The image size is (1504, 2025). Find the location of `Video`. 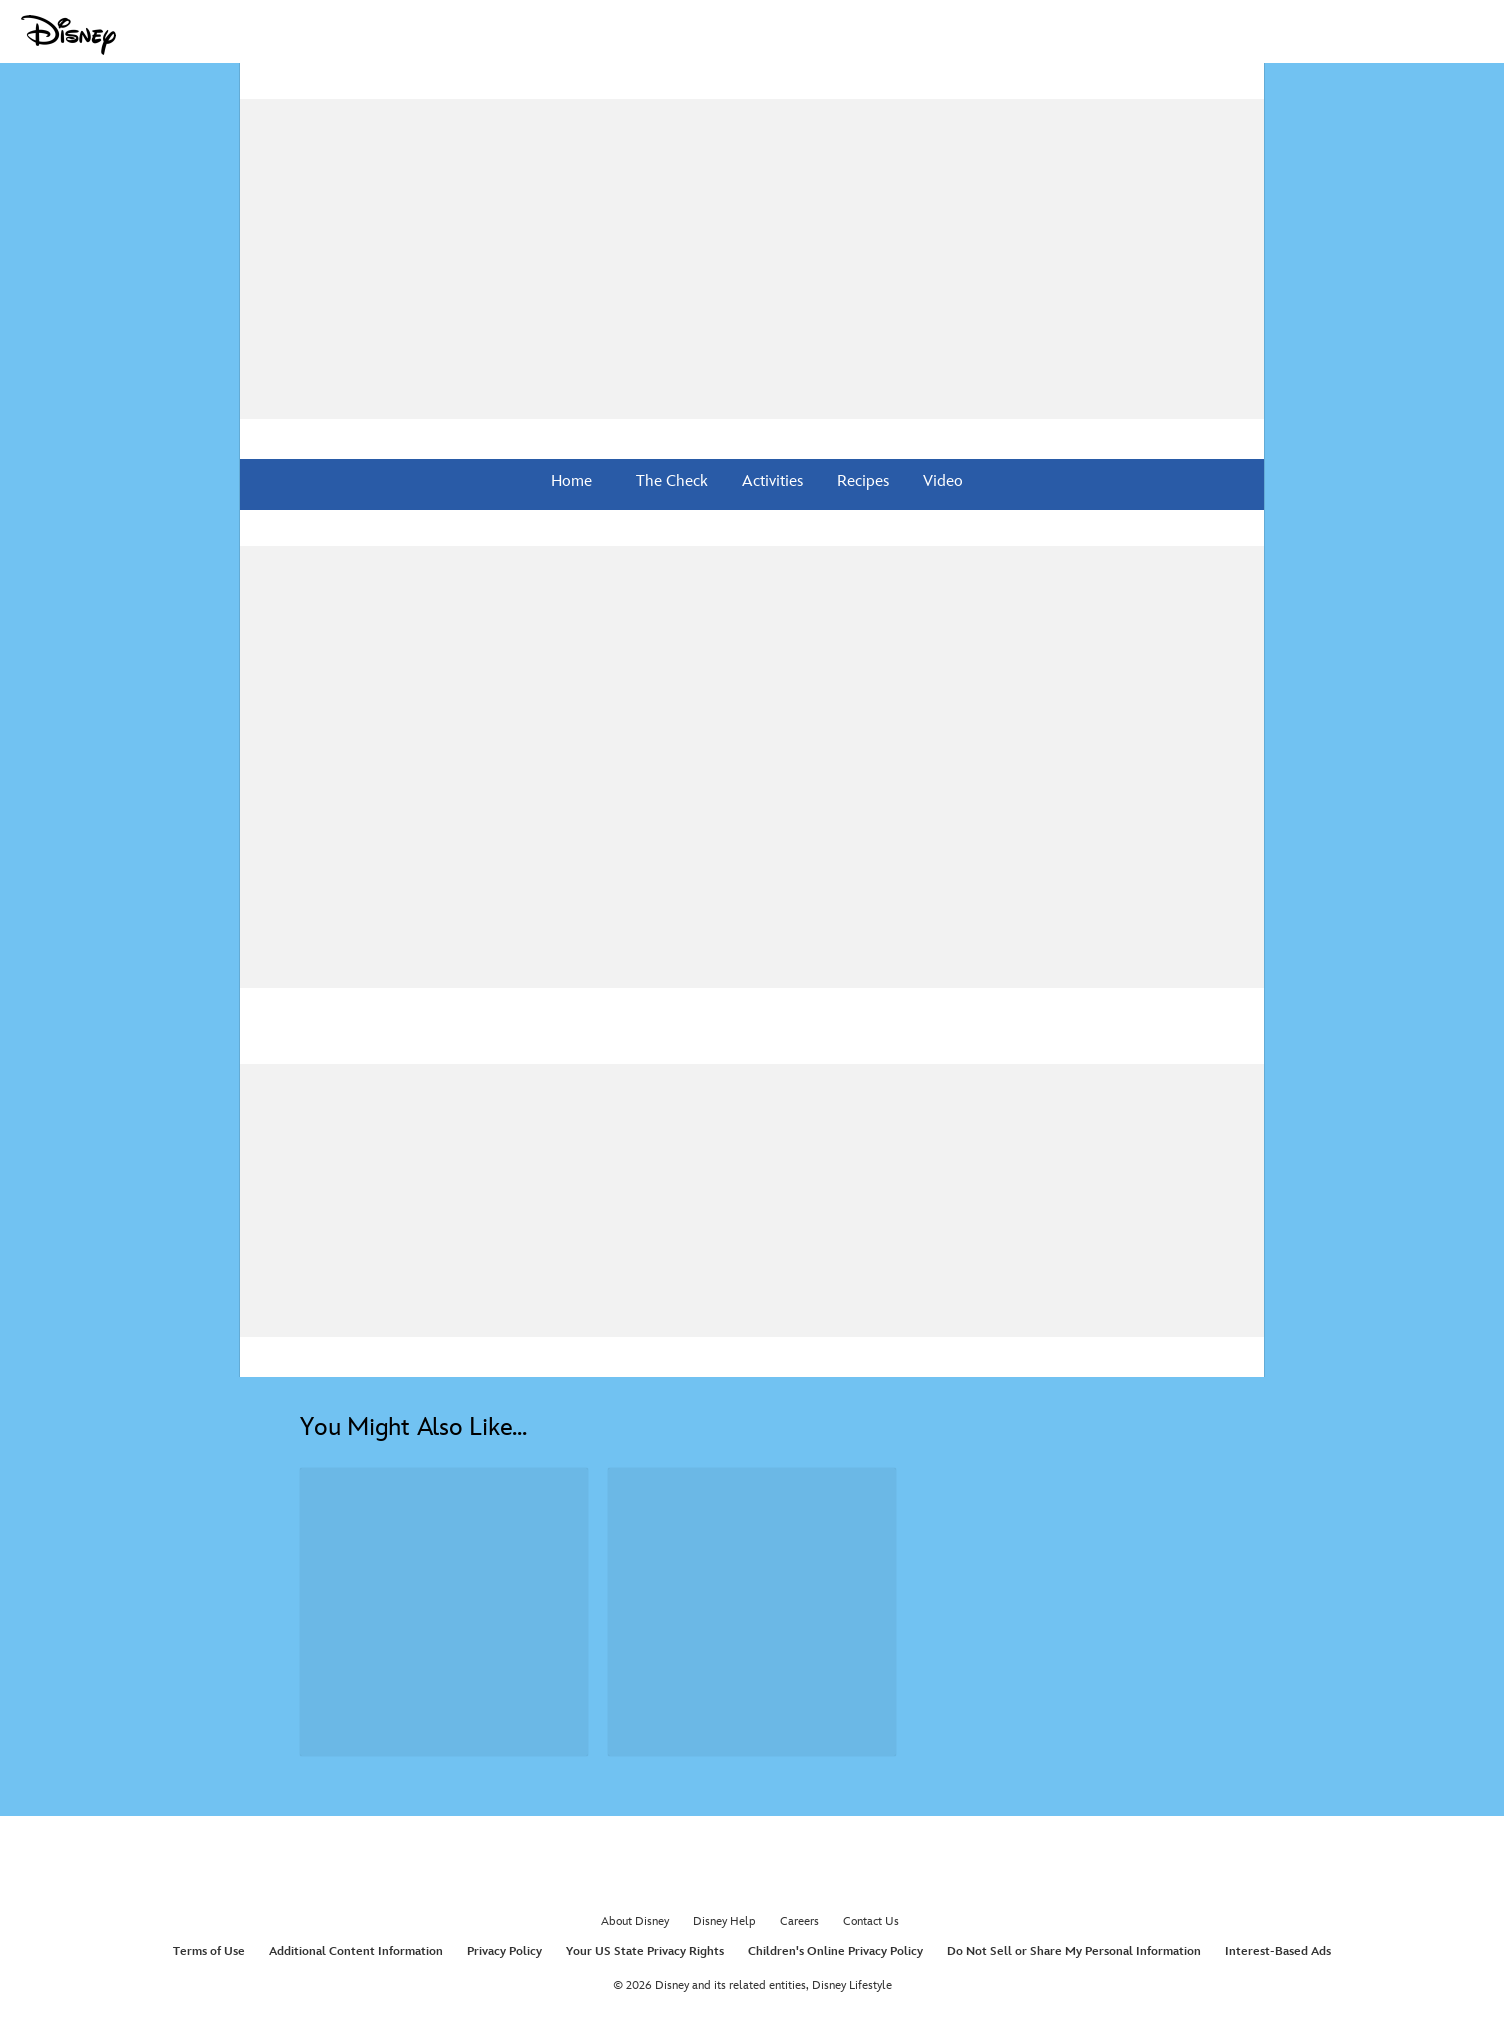

Video is located at coordinates (941, 481).